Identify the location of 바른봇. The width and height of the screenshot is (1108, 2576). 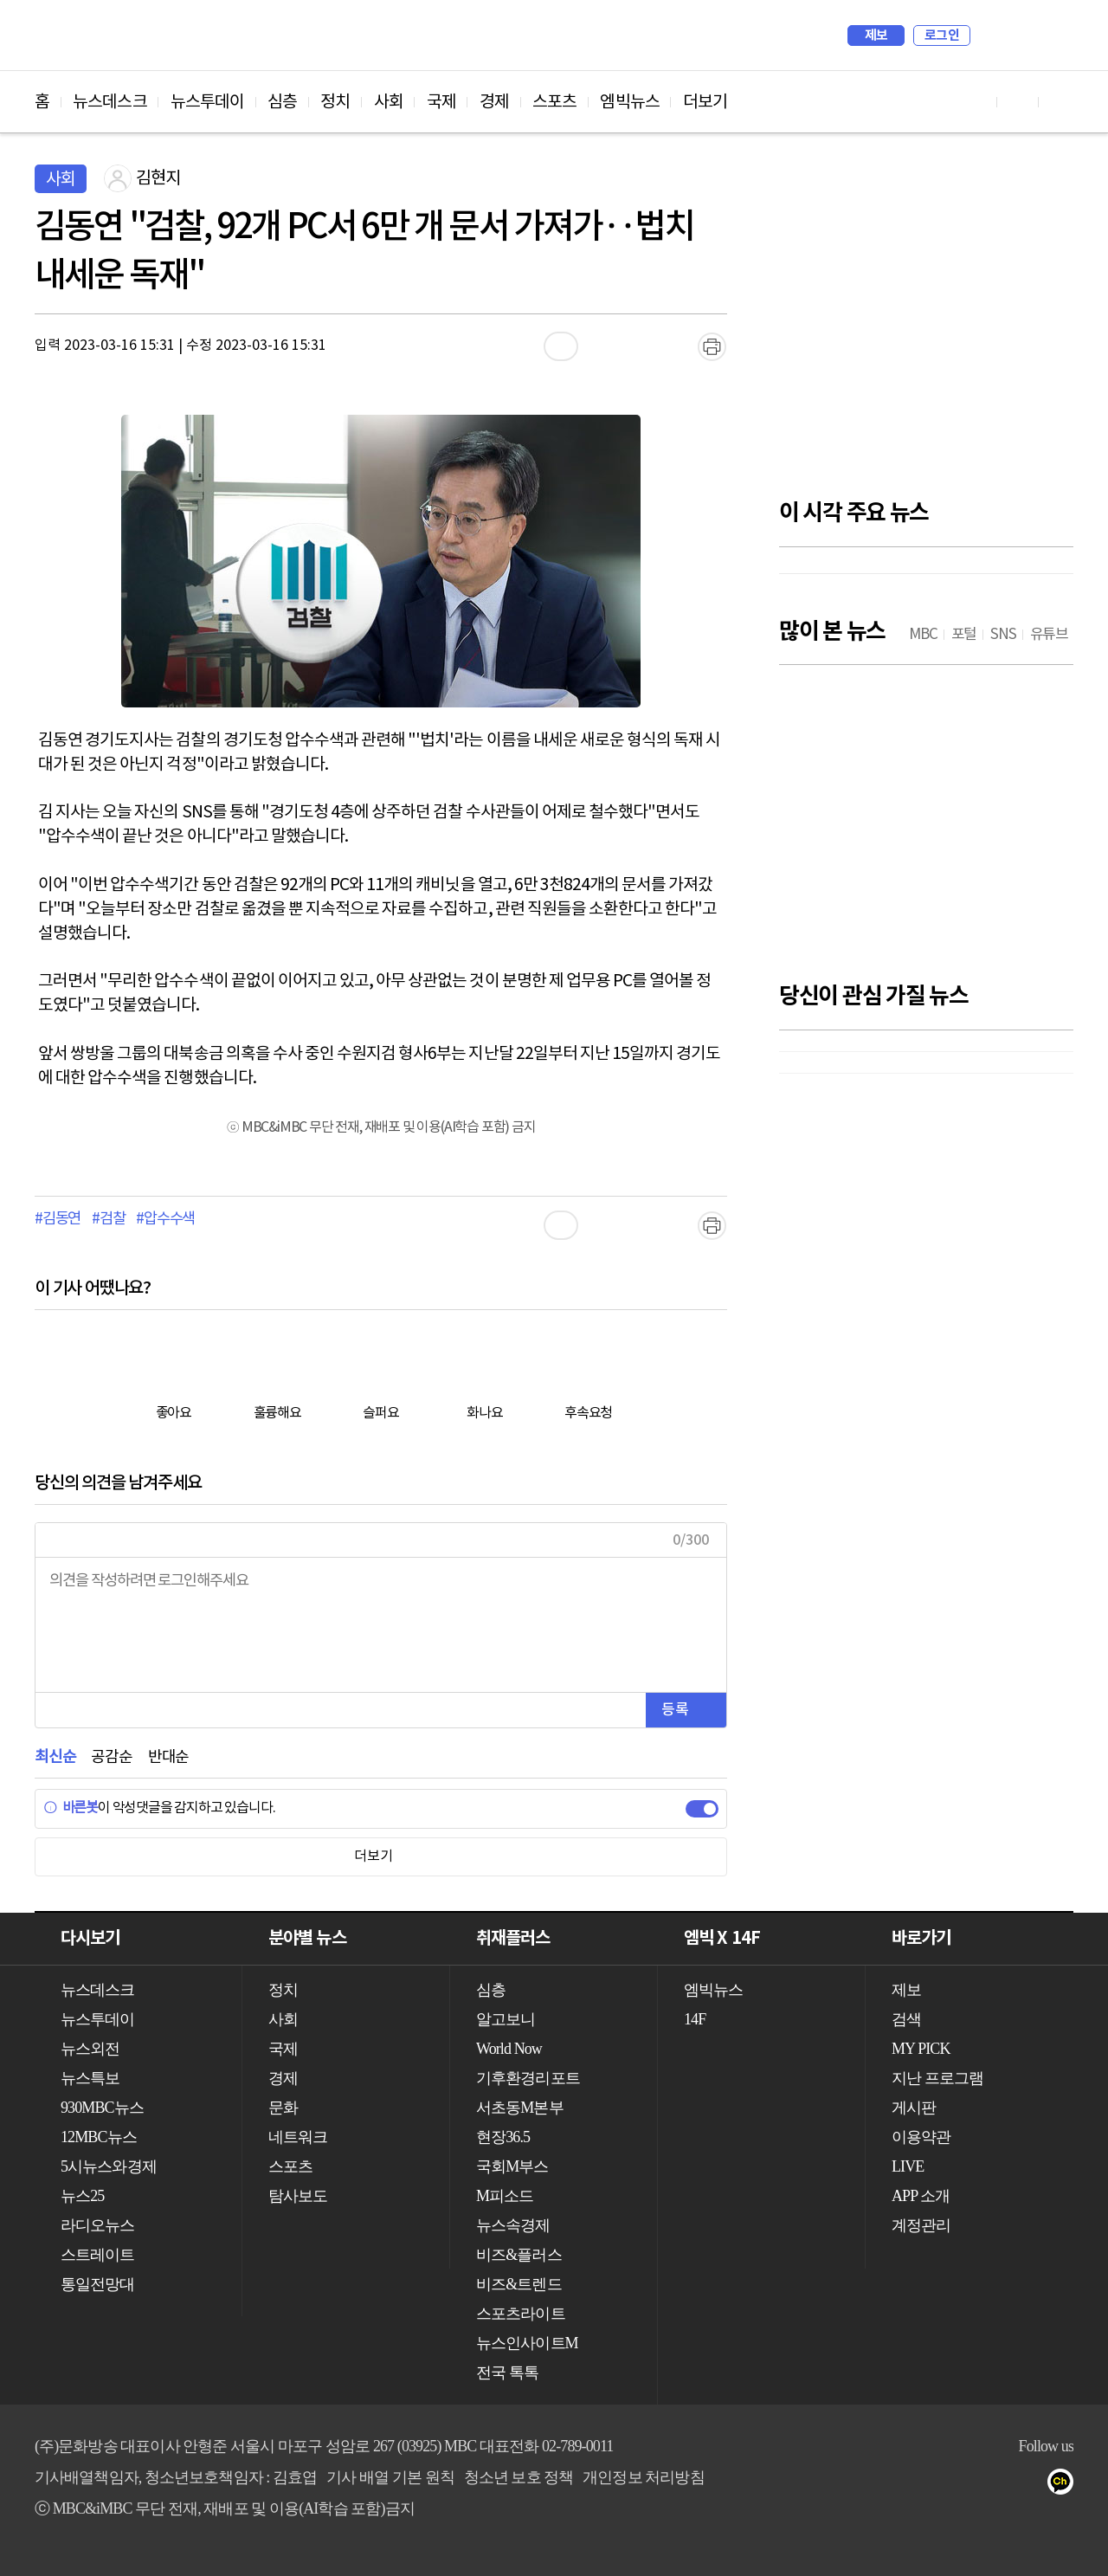
(70, 1808).